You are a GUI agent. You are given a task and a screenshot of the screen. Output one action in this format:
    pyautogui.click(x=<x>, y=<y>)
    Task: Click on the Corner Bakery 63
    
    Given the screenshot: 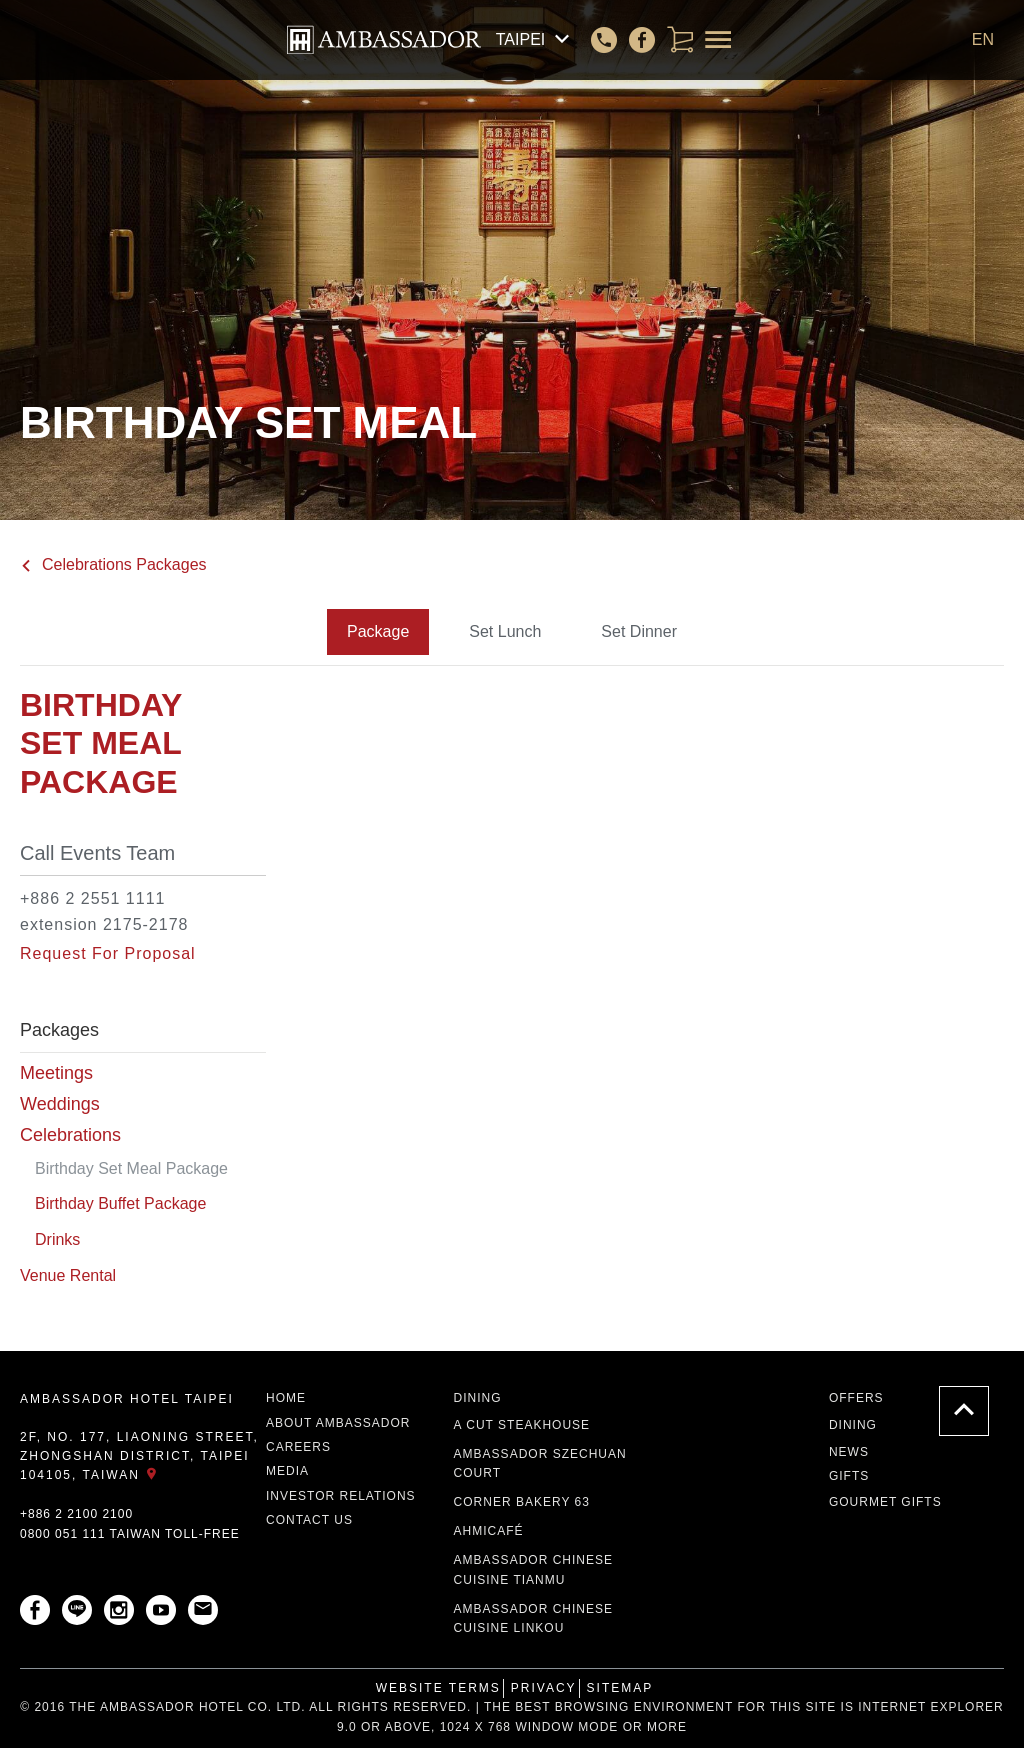 What is the action you would take?
    pyautogui.click(x=522, y=1502)
    